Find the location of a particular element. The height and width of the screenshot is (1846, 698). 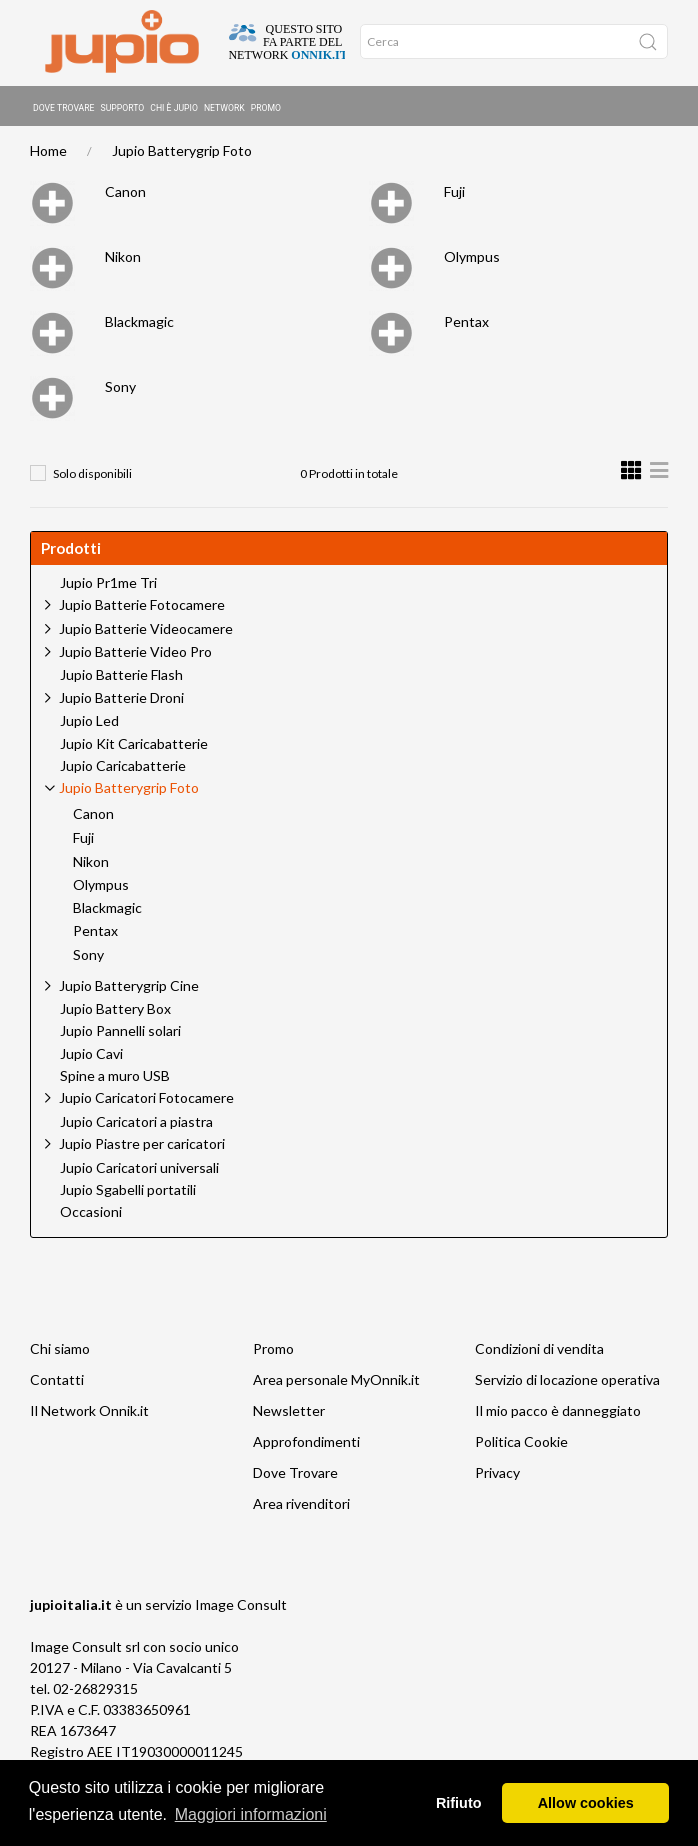

Contatti is located at coordinates (57, 1382).